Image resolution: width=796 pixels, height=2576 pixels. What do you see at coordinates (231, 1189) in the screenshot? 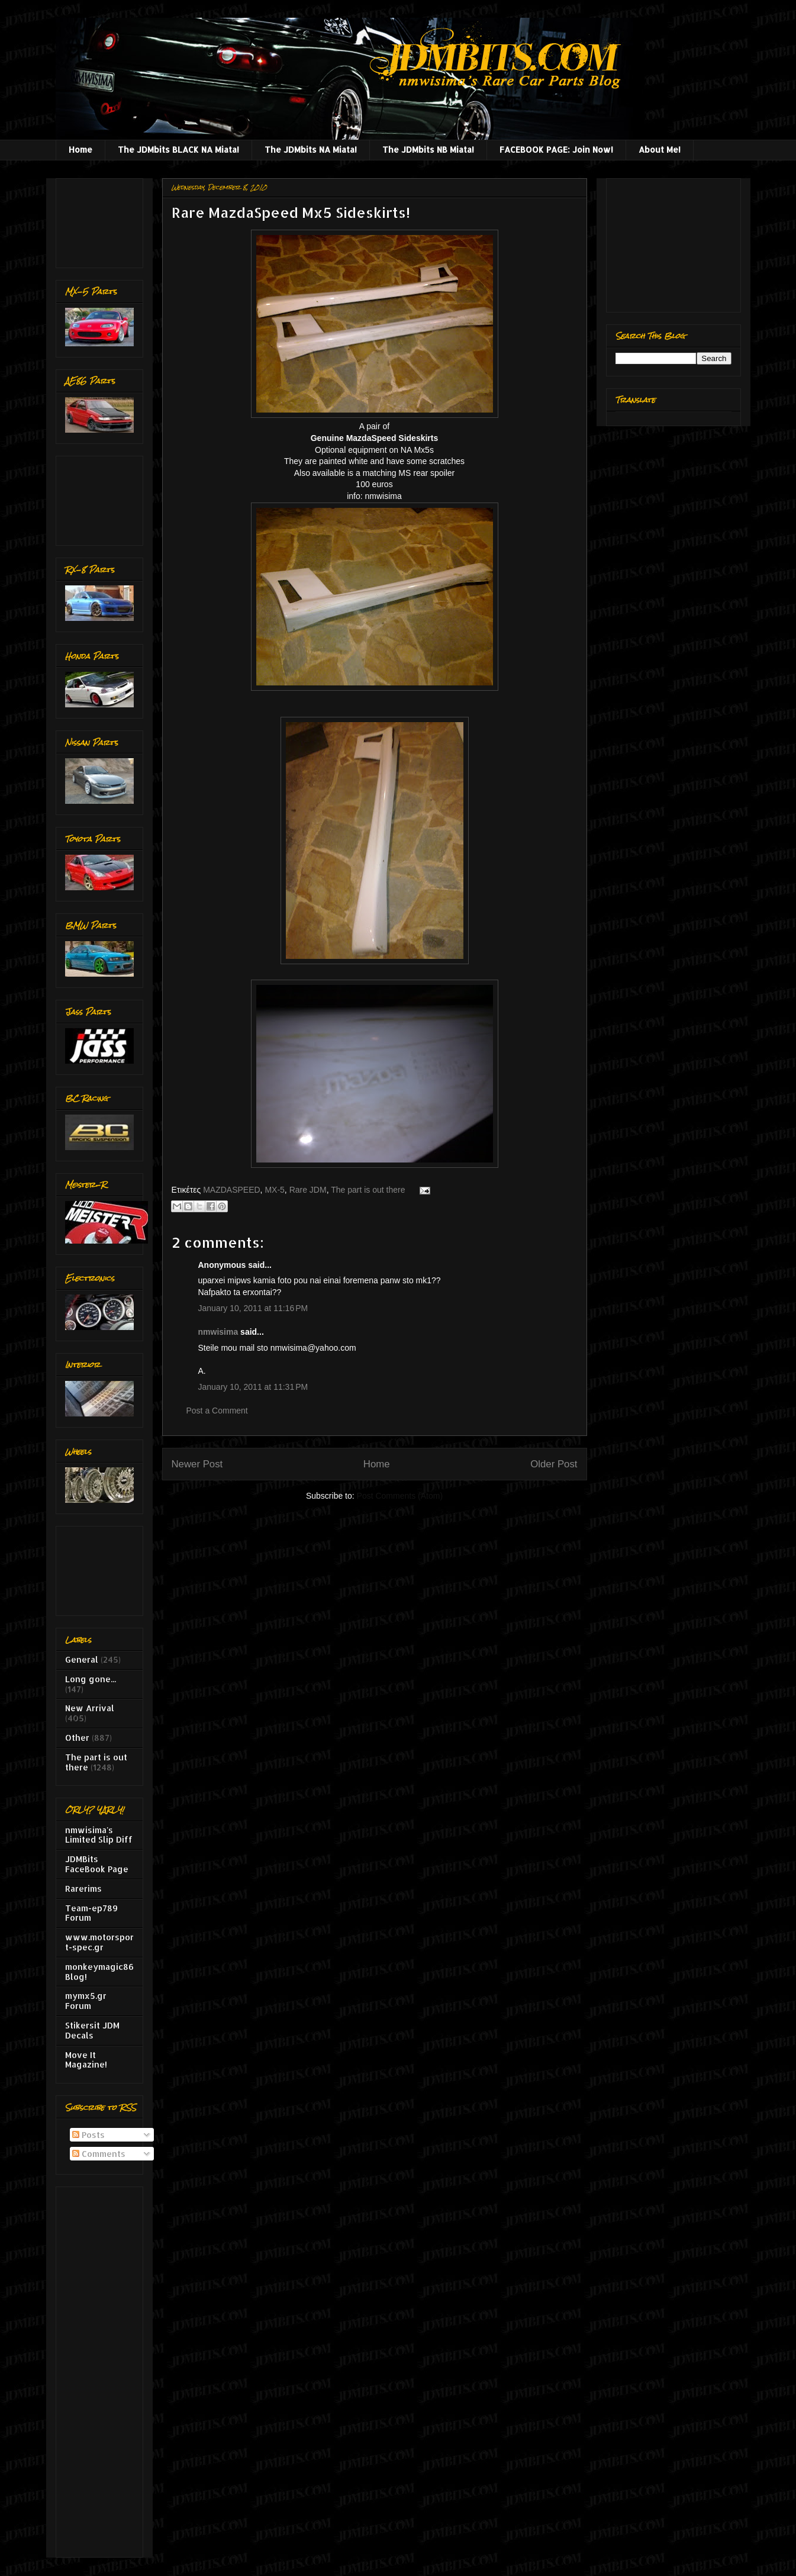
I see `MAZDASPEED` at bounding box center [231, 1189].